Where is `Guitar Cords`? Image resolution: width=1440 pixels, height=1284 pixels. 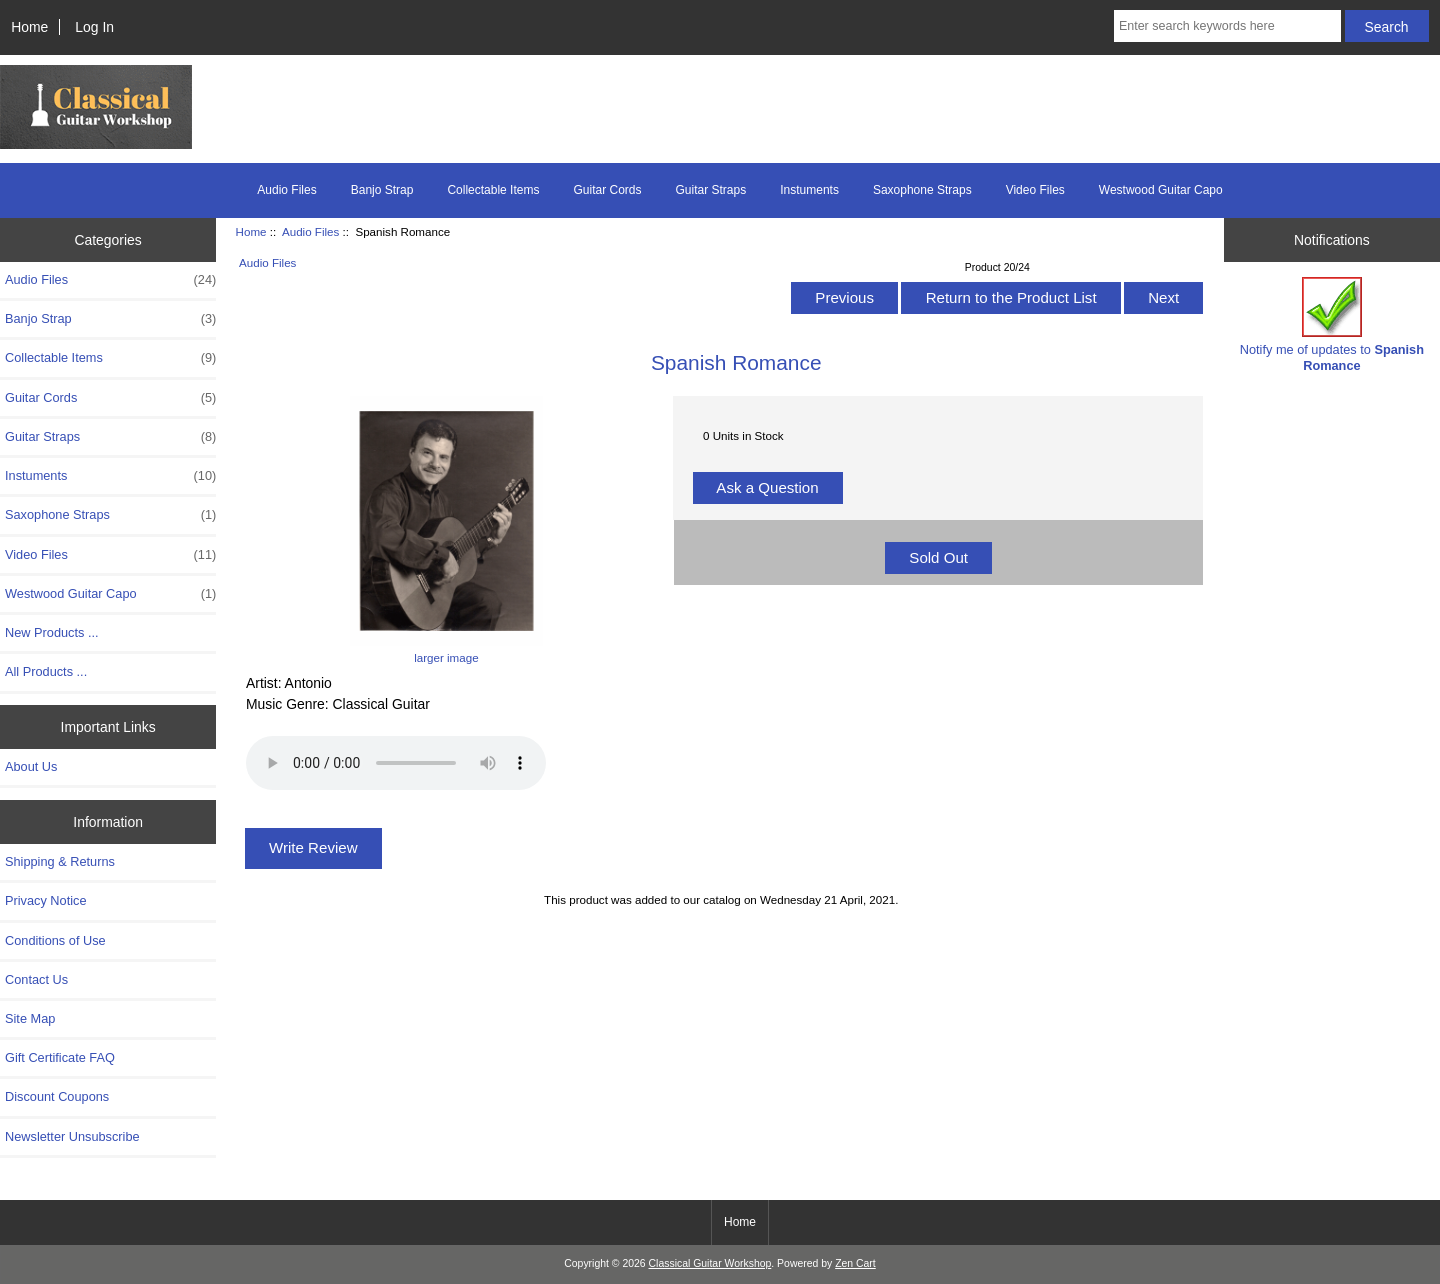
Guitar Cords is located at coordinates (607, 190).